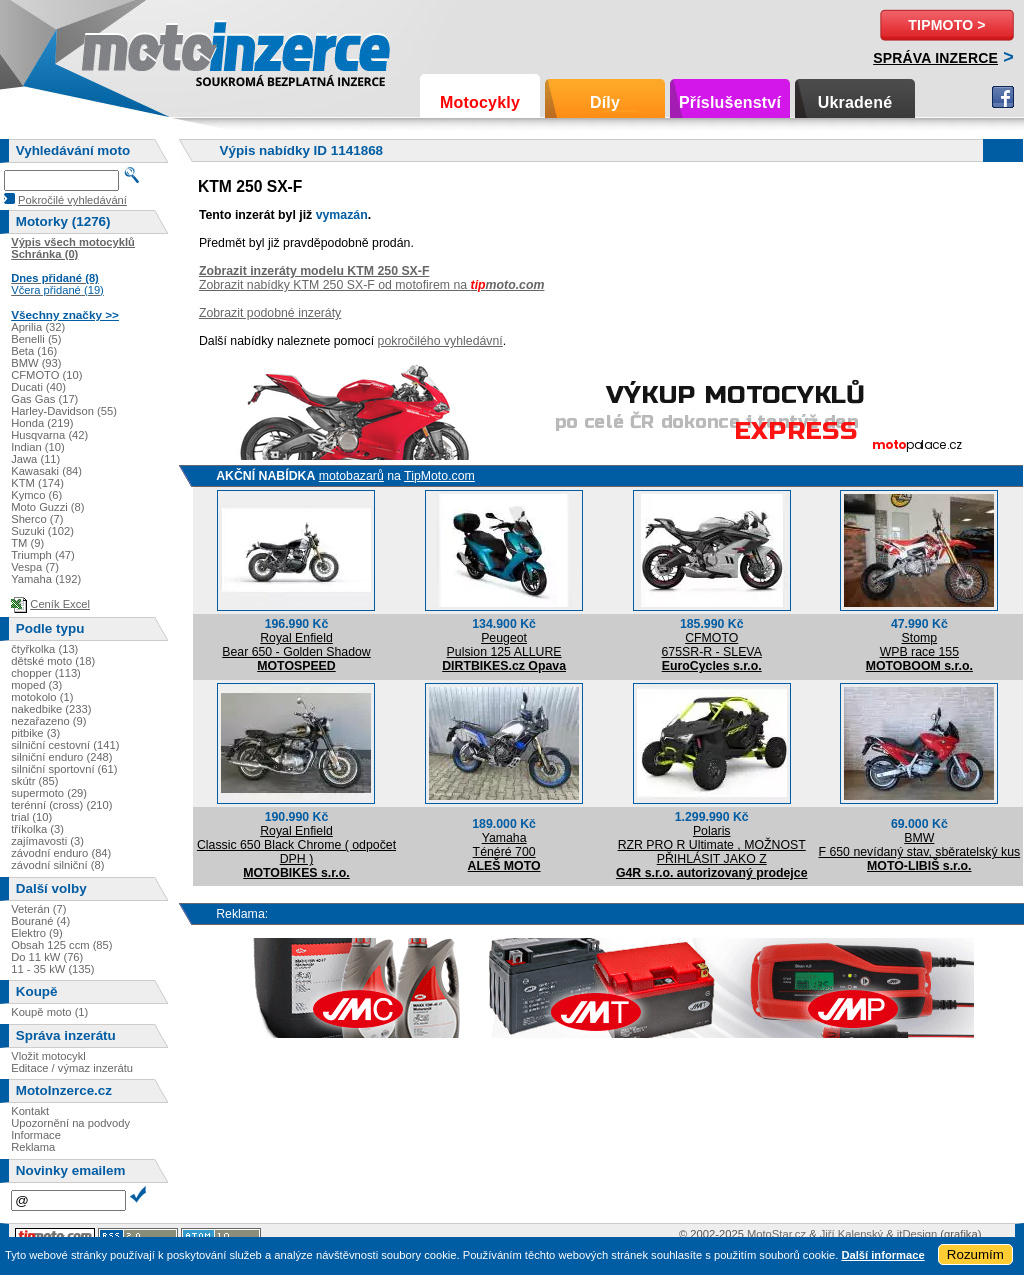  I want to click on Kymco (6), so click(36, 495).